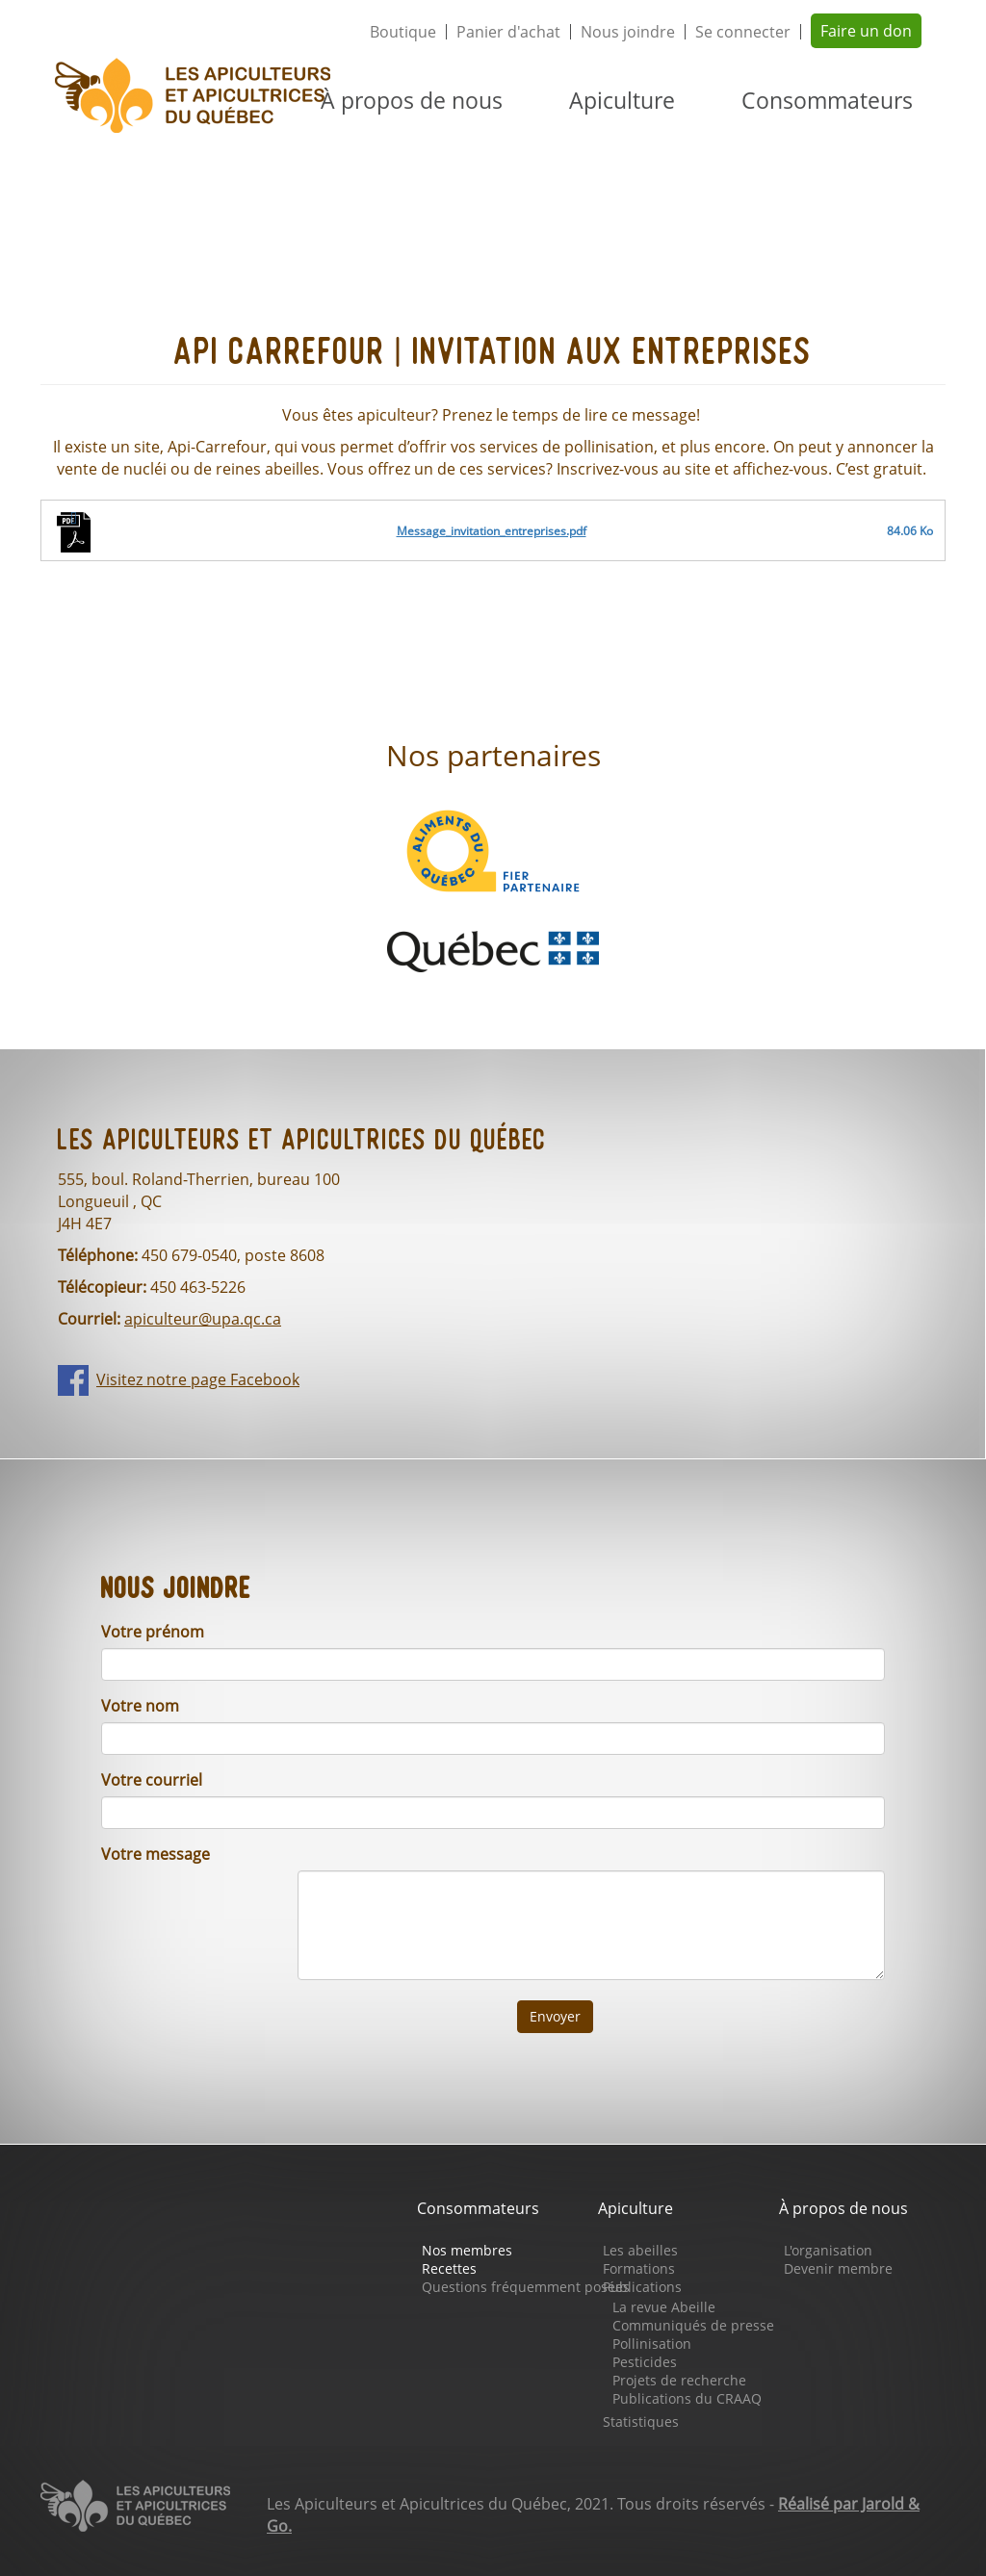 This screenshot has width=986, height=2576. What do you see at coordinates (152, 1631) in the screenshot?
I see `Votre prénom` at bounding box center [152, 1631].